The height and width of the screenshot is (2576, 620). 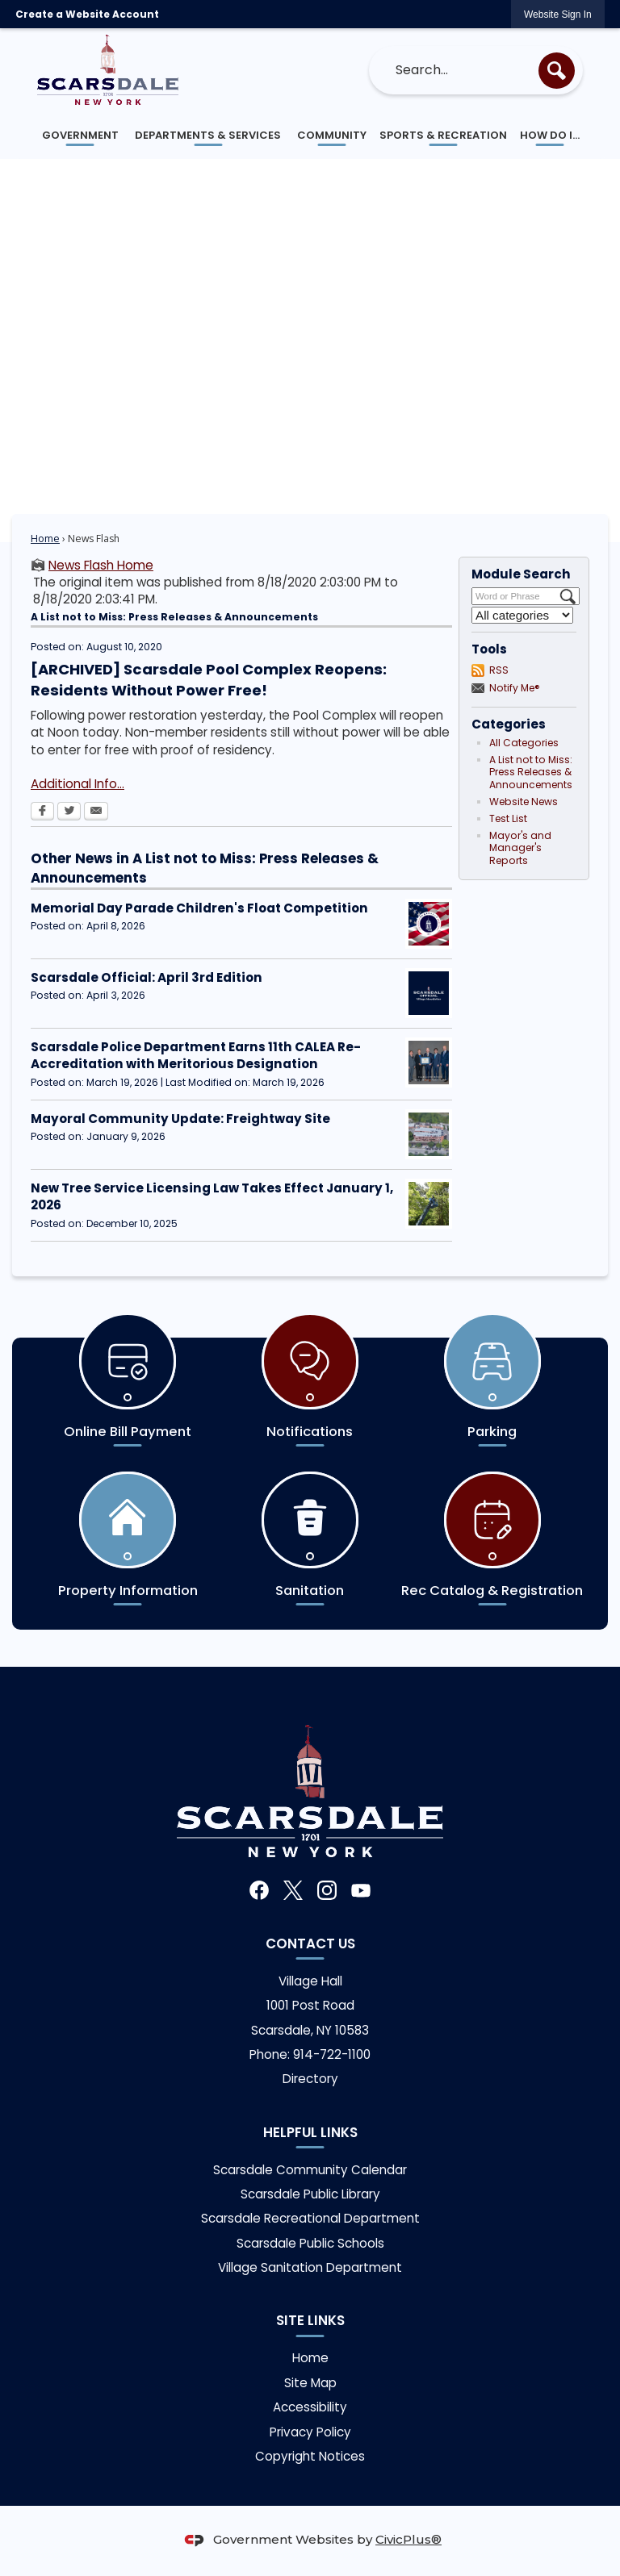 I want to click on [Facebook graphic], so click(x=259, y=1890).